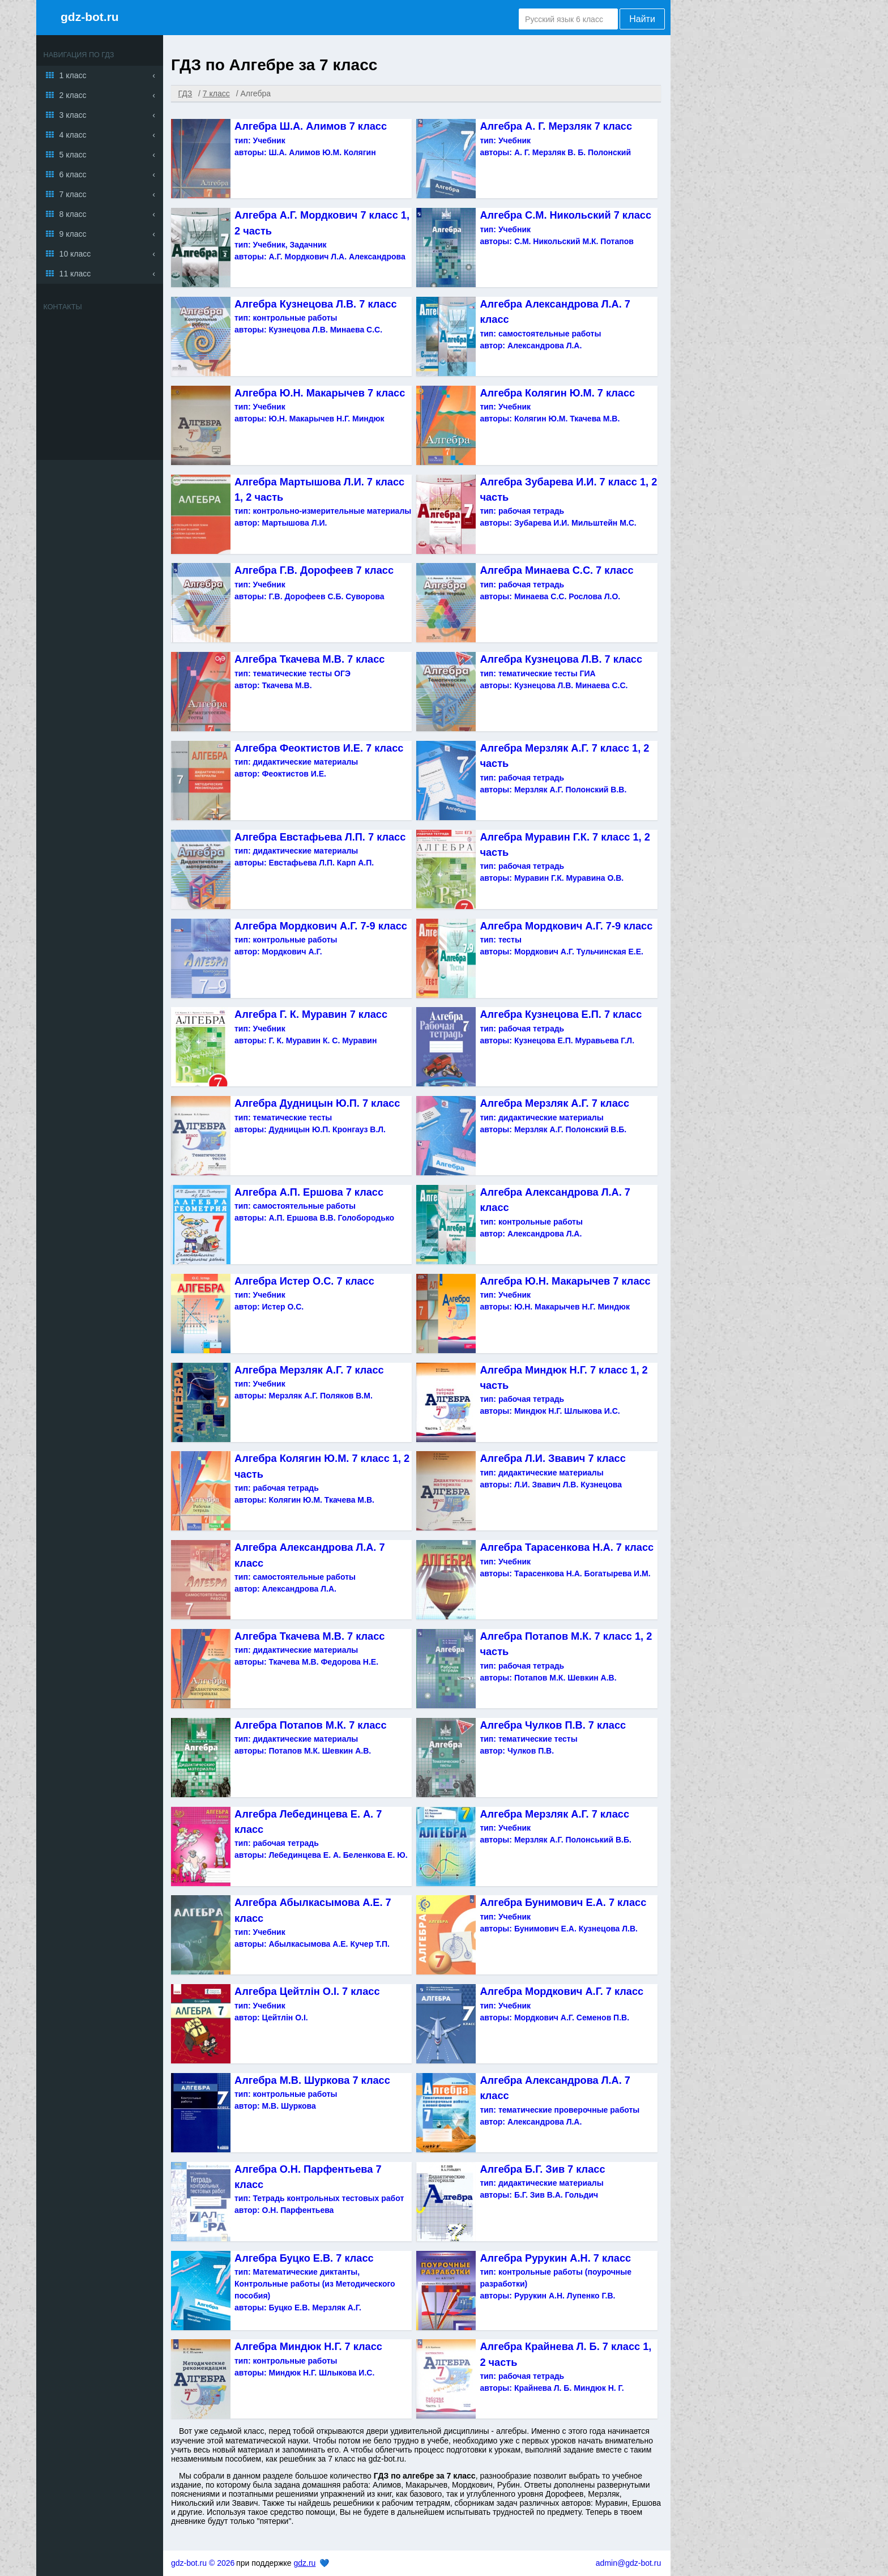 This screenshot has width=888, height=2576. Describe the element at coordinates (73, 134) in the screenshot. I see `4 класс` at that location.